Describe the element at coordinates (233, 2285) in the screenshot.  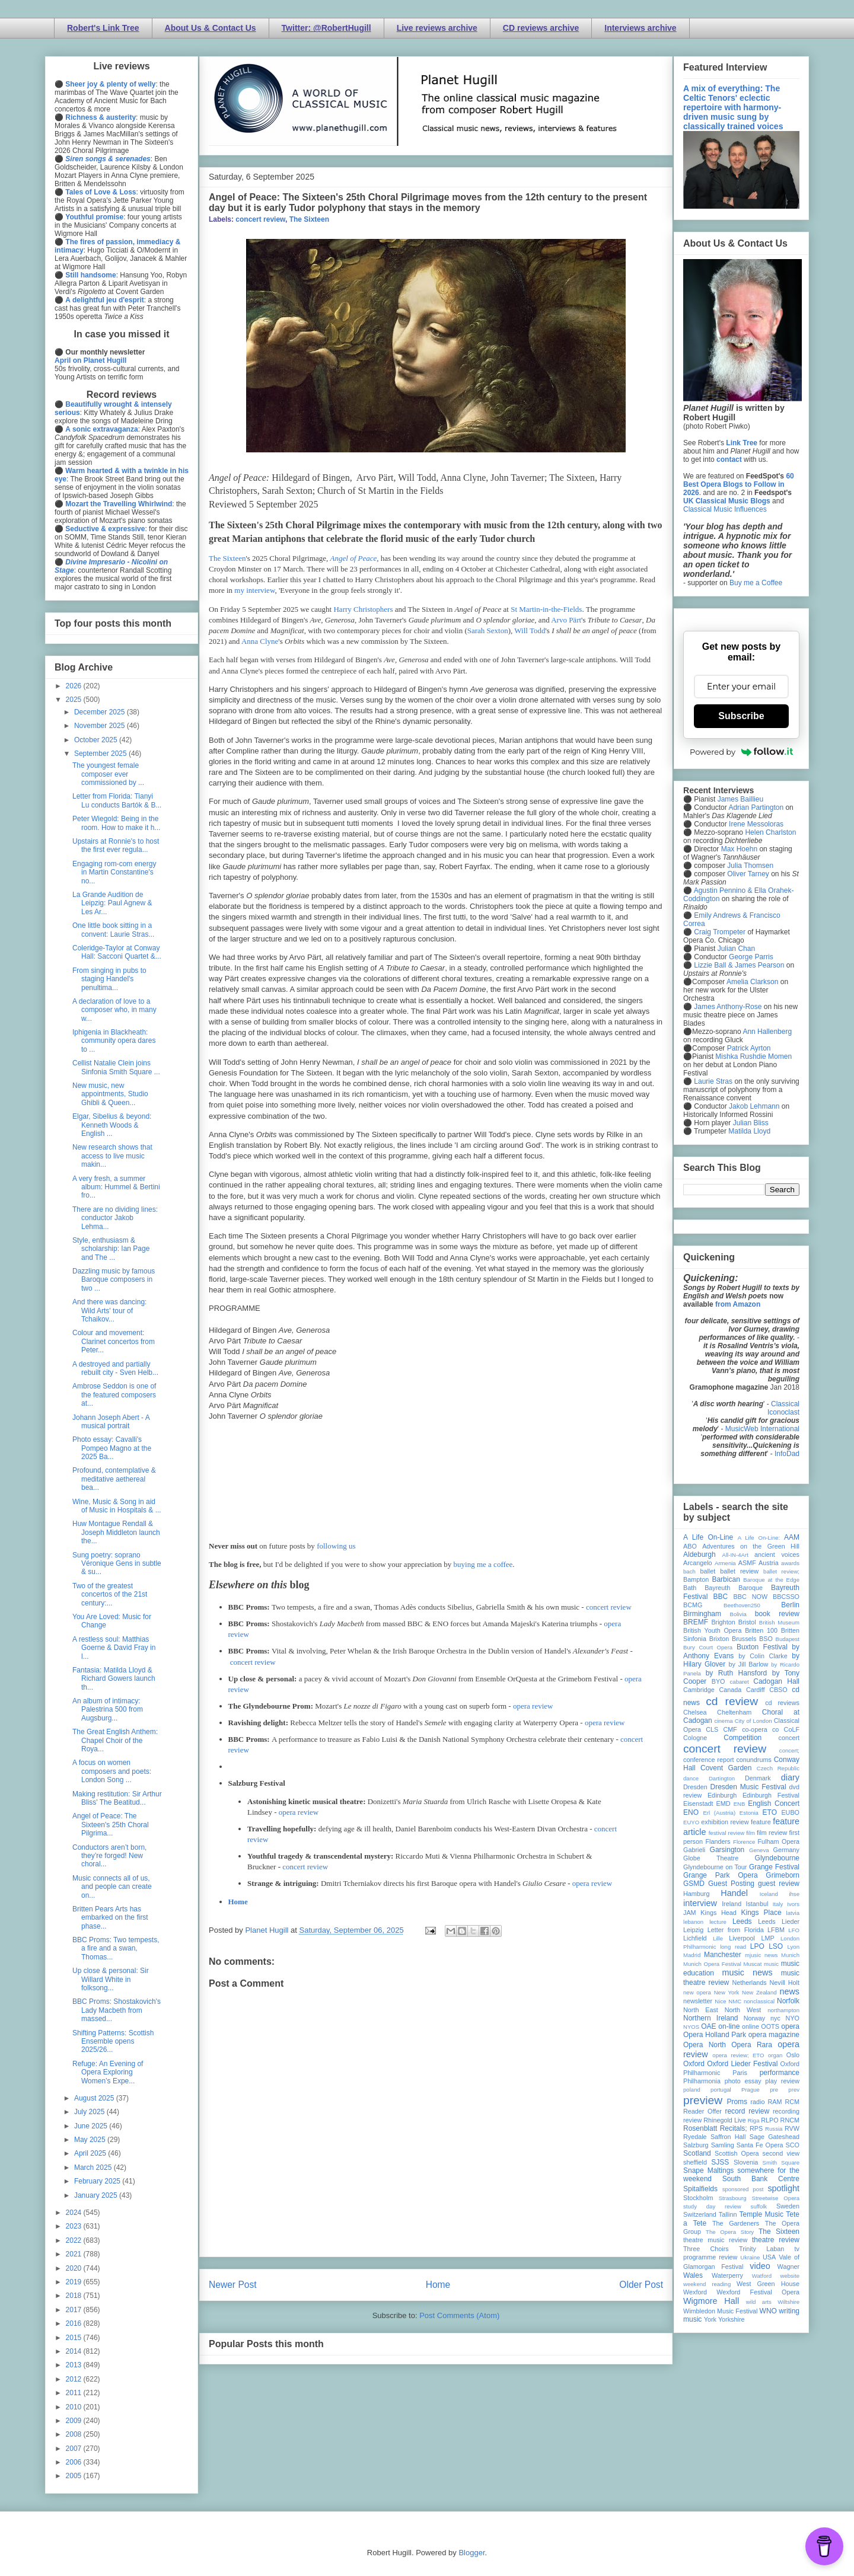
I see `Newer Post` at that location.